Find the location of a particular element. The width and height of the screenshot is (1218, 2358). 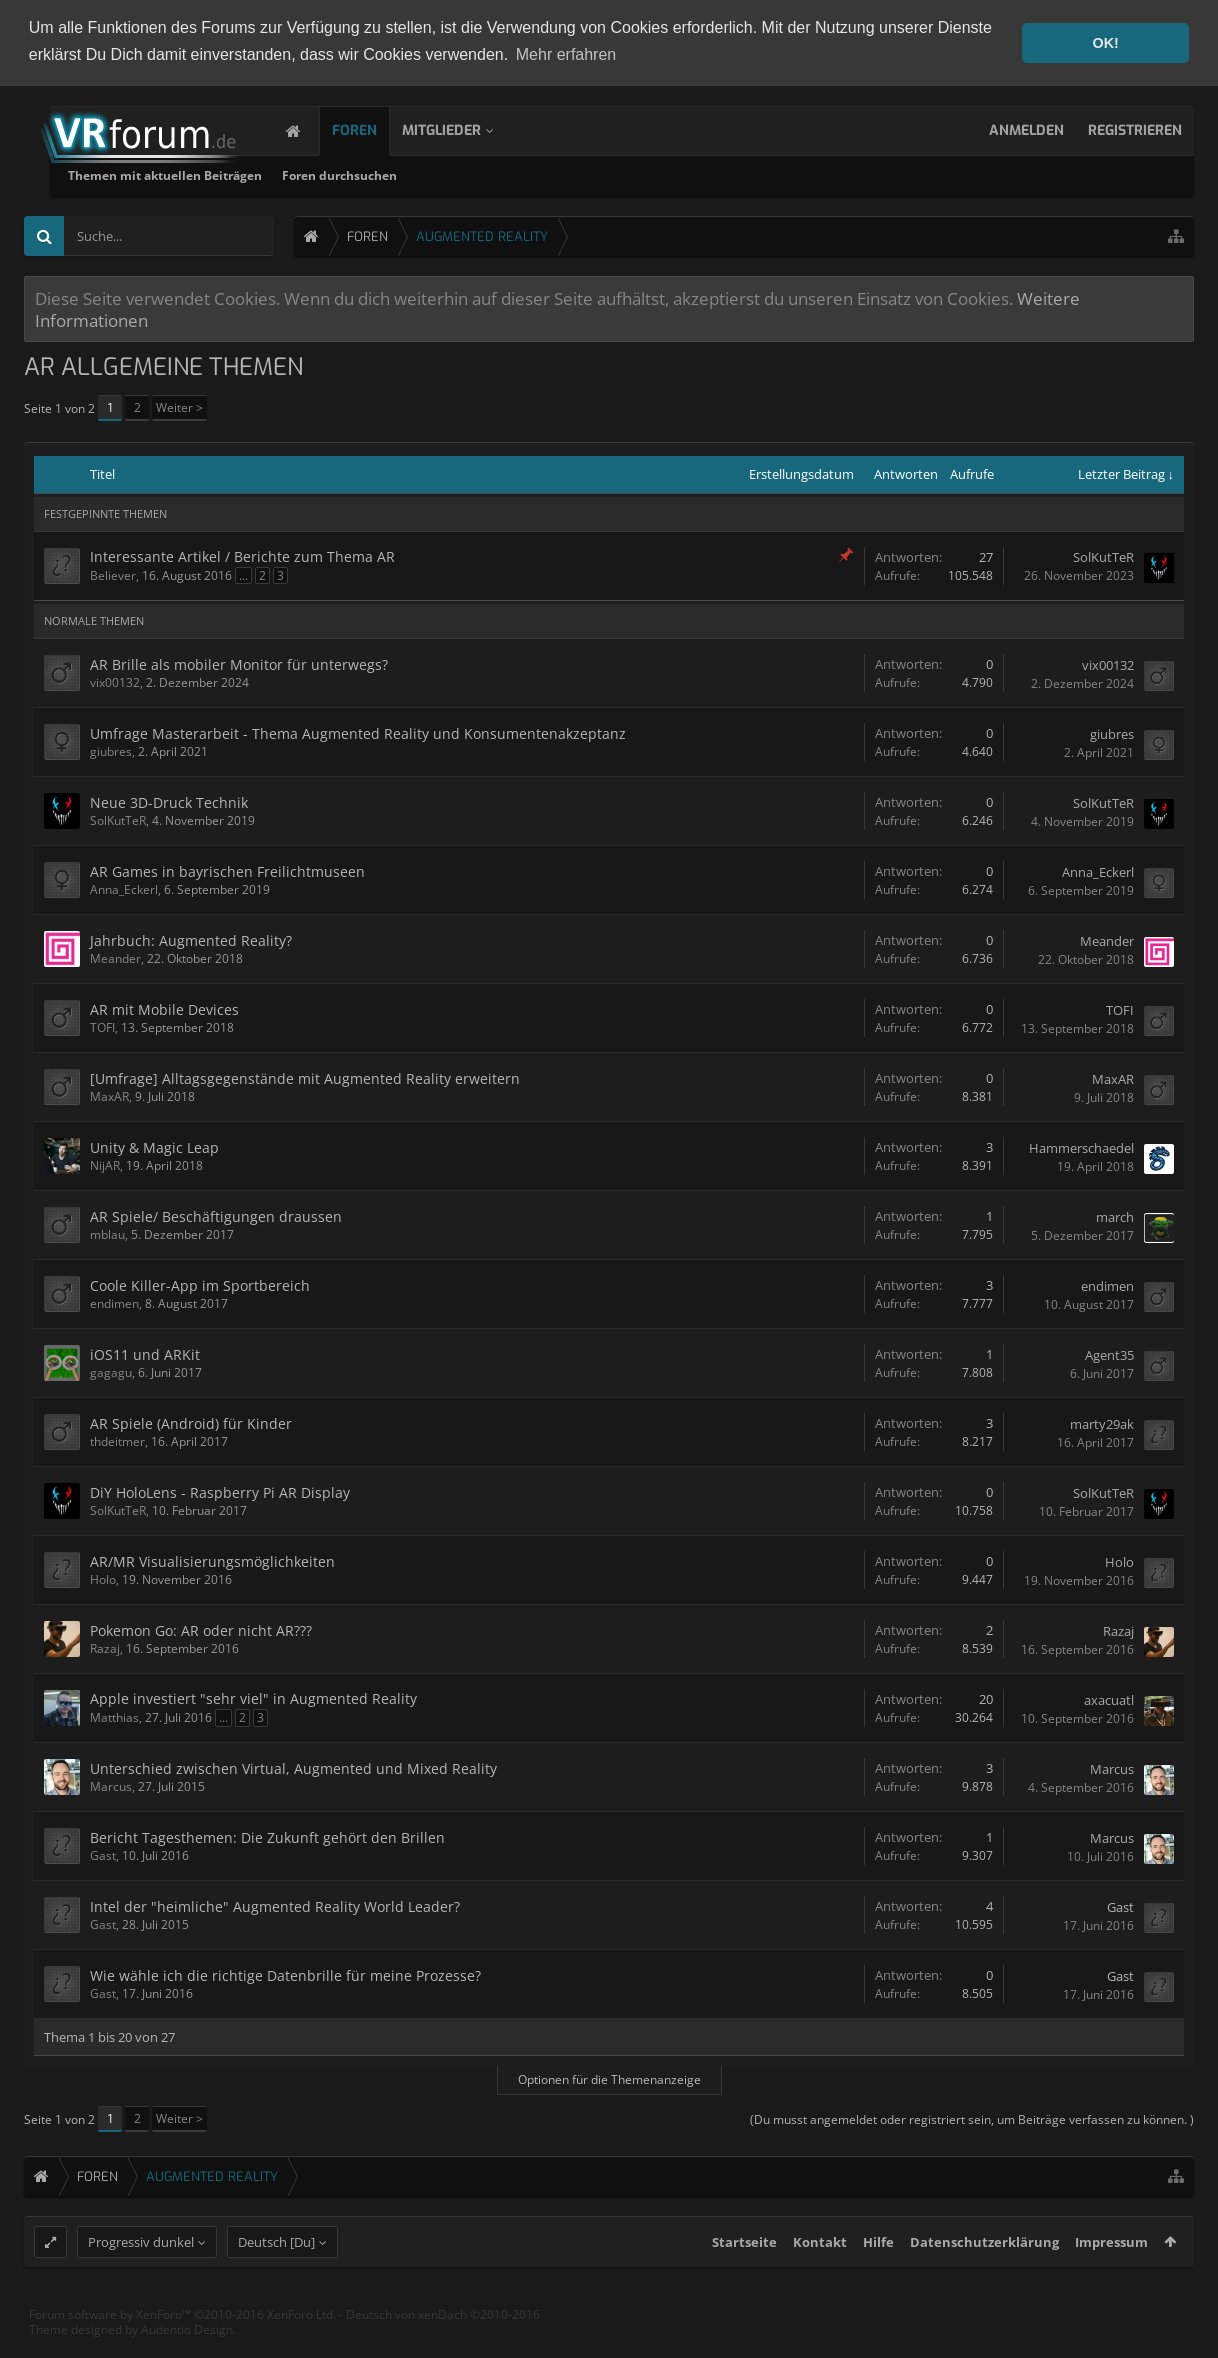

Bericht Tagesthemen: Die Zukunft gehört den Brillen is located at coordinates (267, 1836).